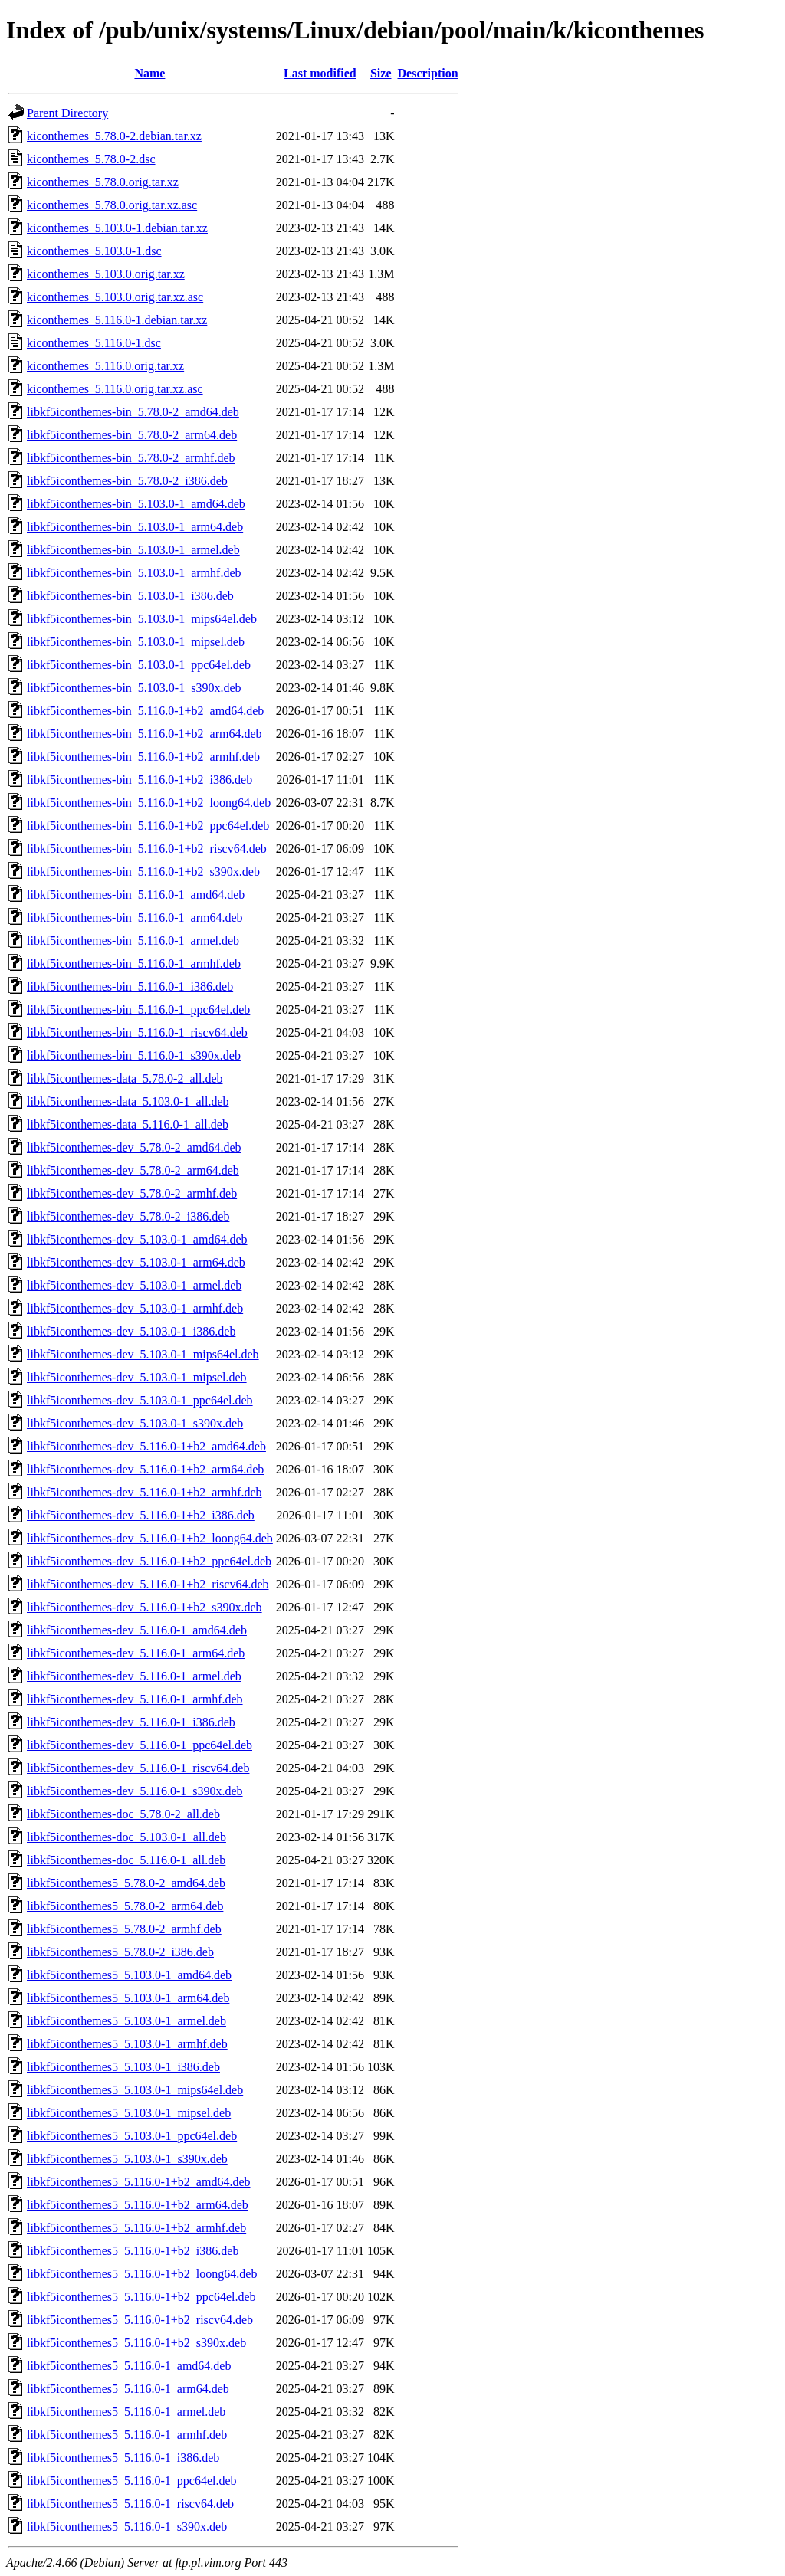 The width and height of the screenshot is (785, 2576). What do you see at coordinates (136, 1262) in the screenshot?
I see `libkf5iconthemes-dev_5.103.0-1_arm64.deb` at bounding box center [136, 1262].